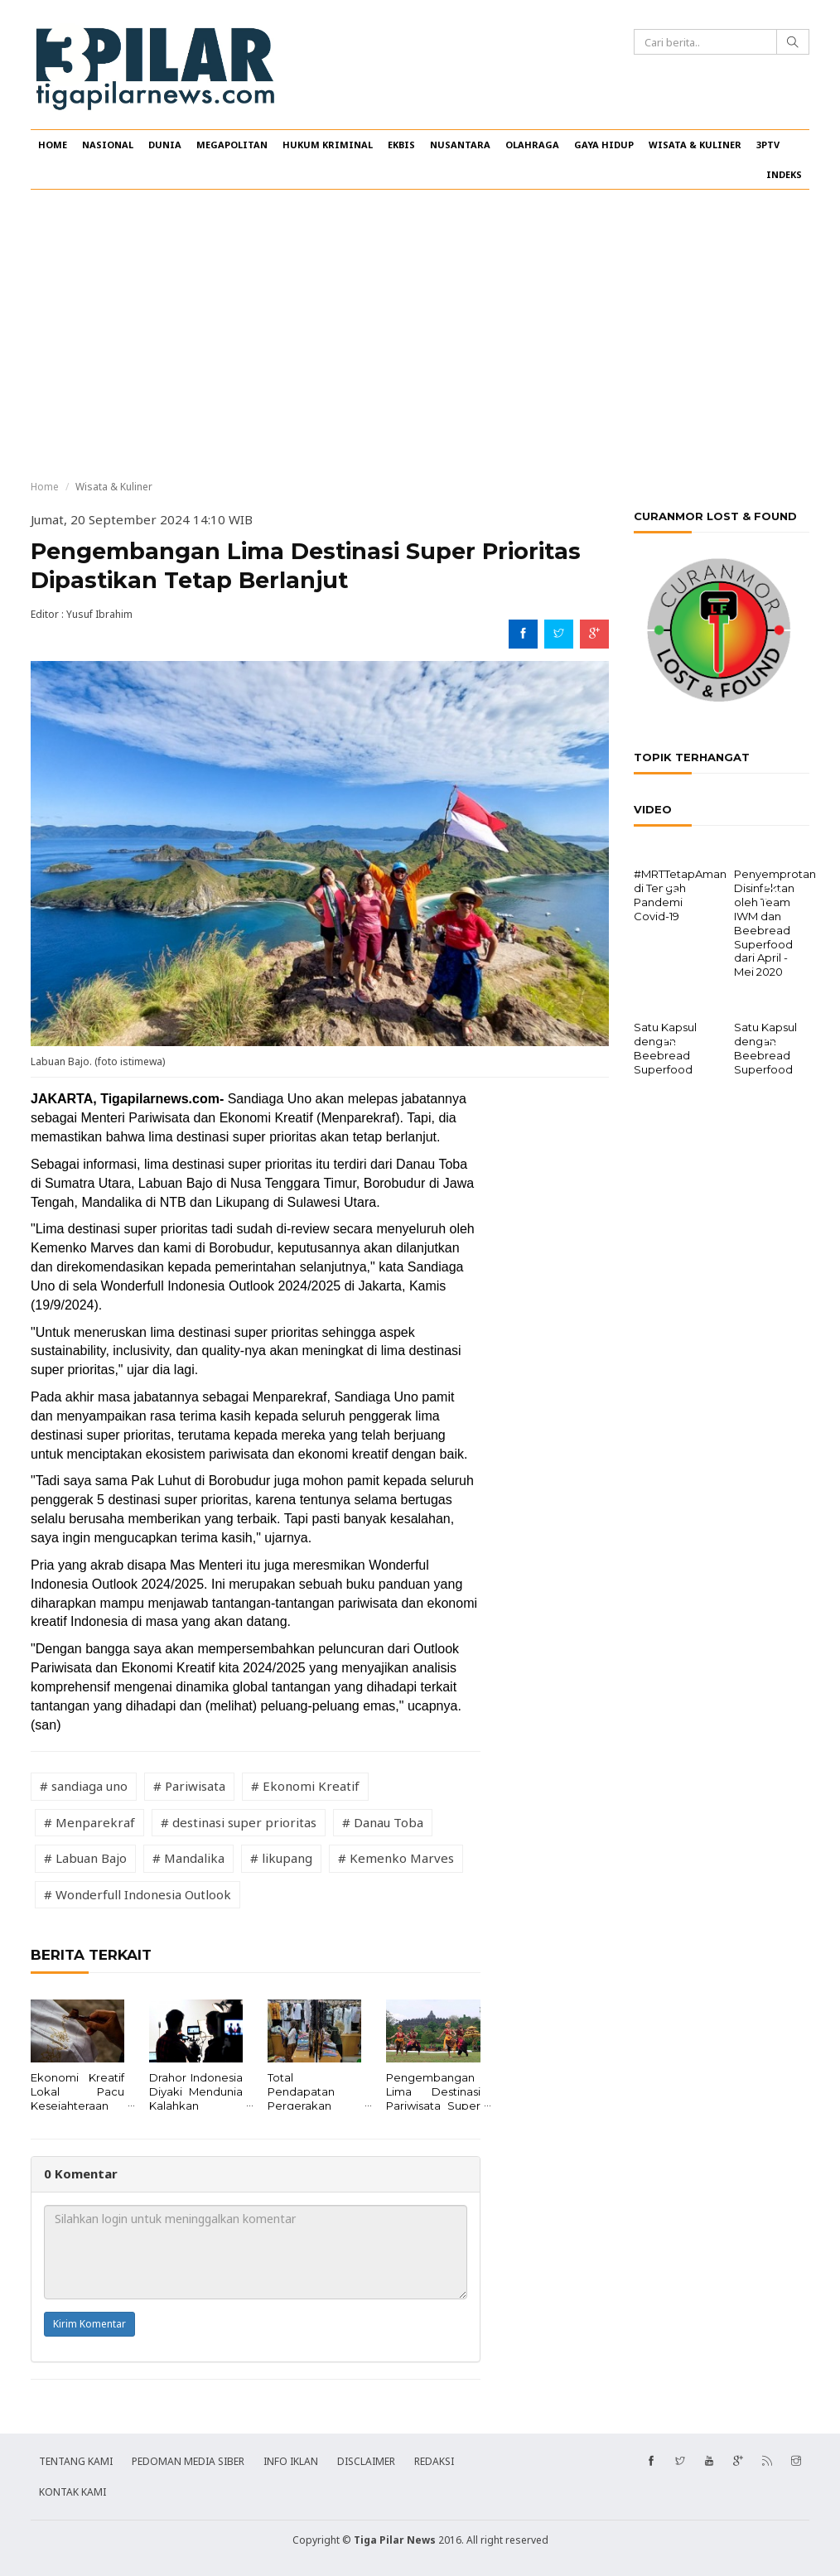 The height and width of the screenshot is (2576, 840). I want to click on DUNIA, so click(164, 144).